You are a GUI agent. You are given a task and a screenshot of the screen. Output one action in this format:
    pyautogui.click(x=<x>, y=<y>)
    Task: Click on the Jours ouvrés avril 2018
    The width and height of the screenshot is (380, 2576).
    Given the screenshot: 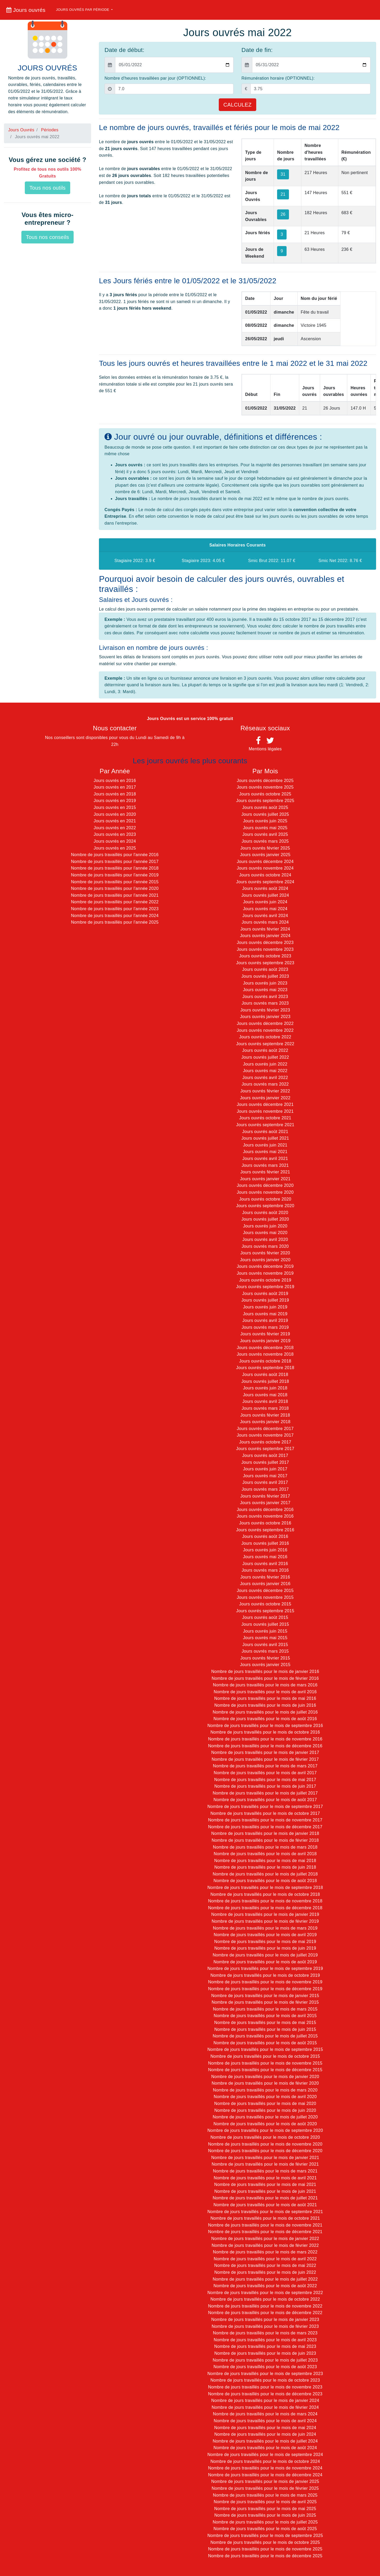 What is the action you would take?
    pyautogui.click(x=265, y=1401)
    